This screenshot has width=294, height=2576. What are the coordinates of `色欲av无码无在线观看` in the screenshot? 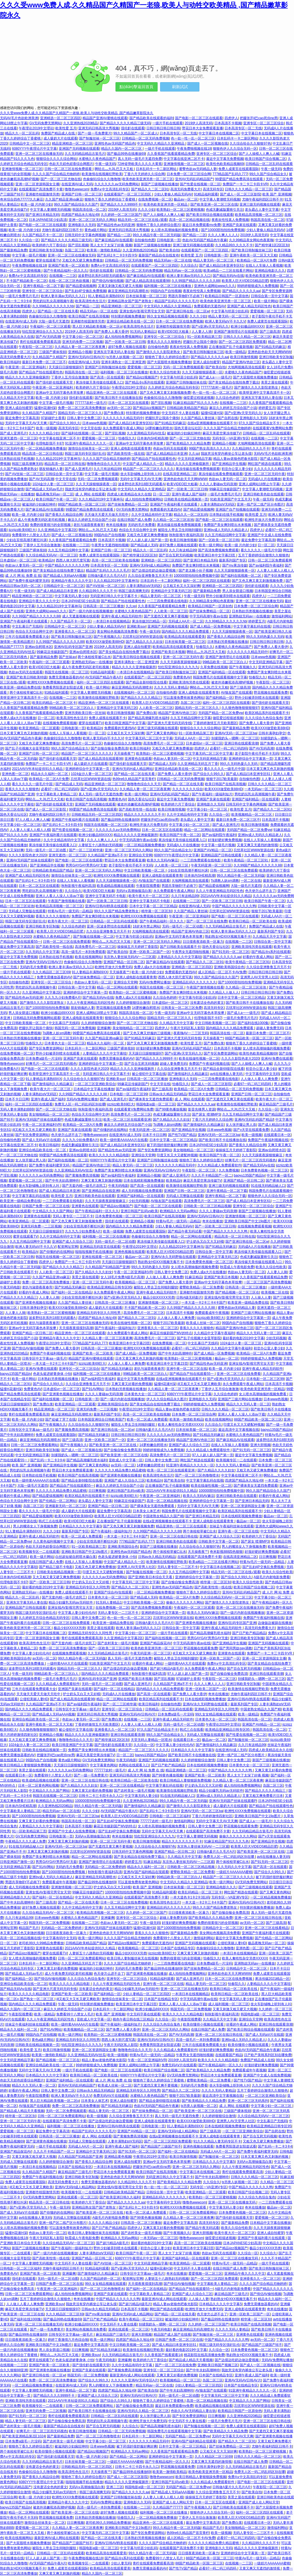 It's located at (170, 448).